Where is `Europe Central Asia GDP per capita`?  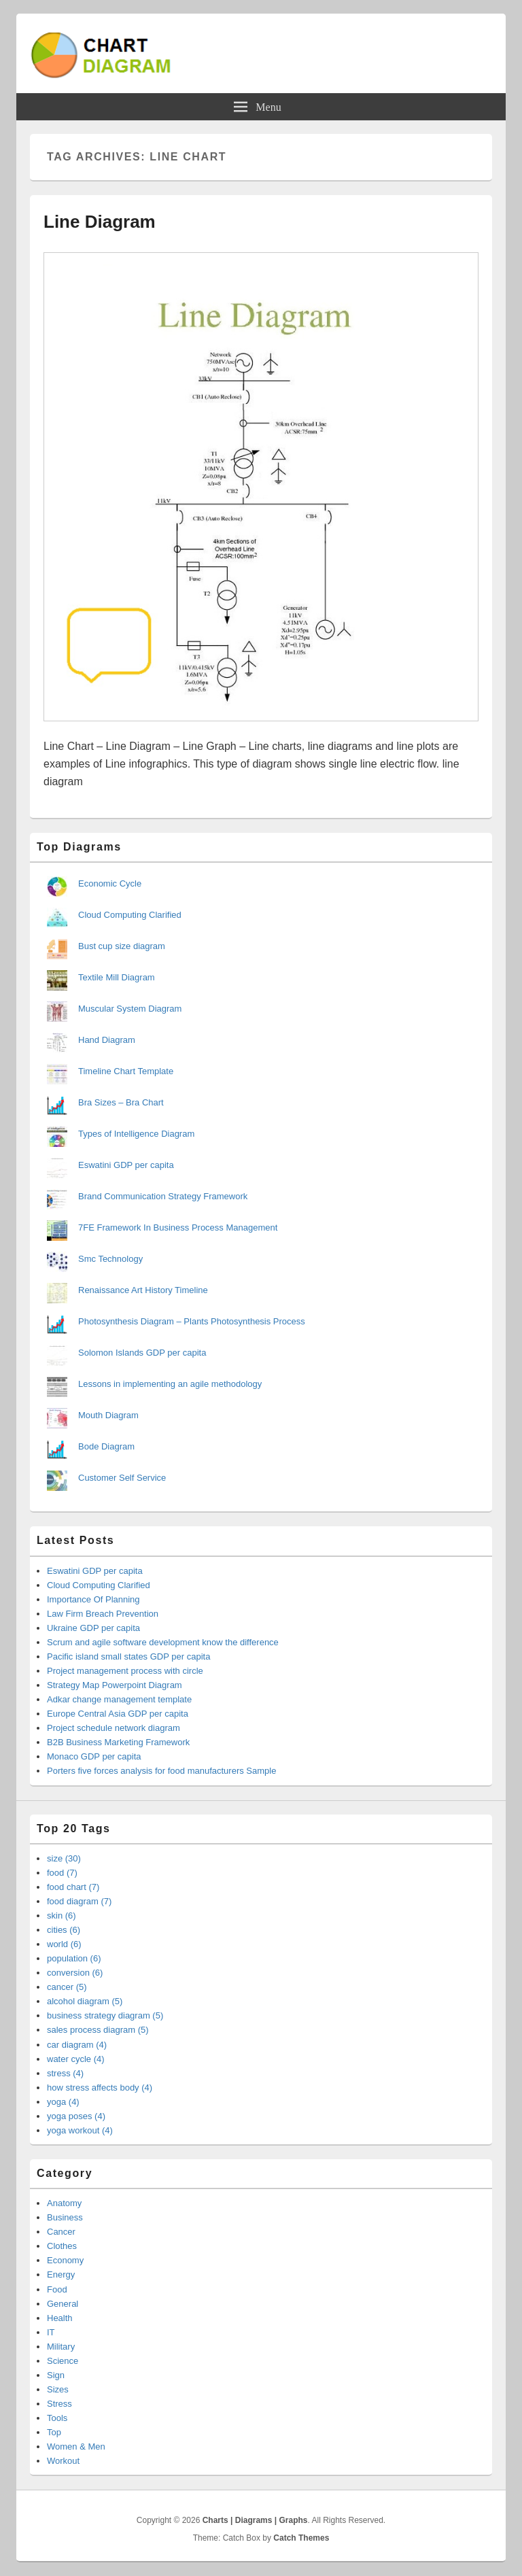
Europe Central Asia GDP per capita is located at coordinates (117, 1713).